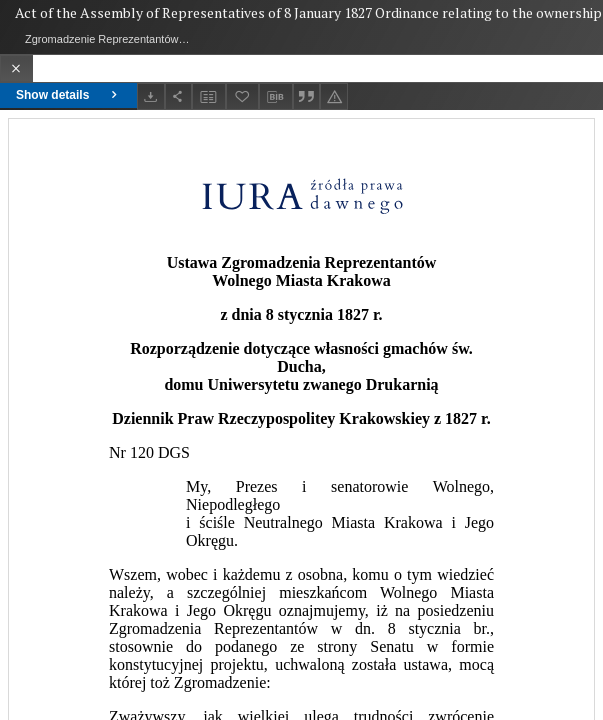 This screenshot has width=603, height=720. What do you see at coordinates (16, 68) in the screenshot?
I see `[Close]` at bounding box center [16, 68].